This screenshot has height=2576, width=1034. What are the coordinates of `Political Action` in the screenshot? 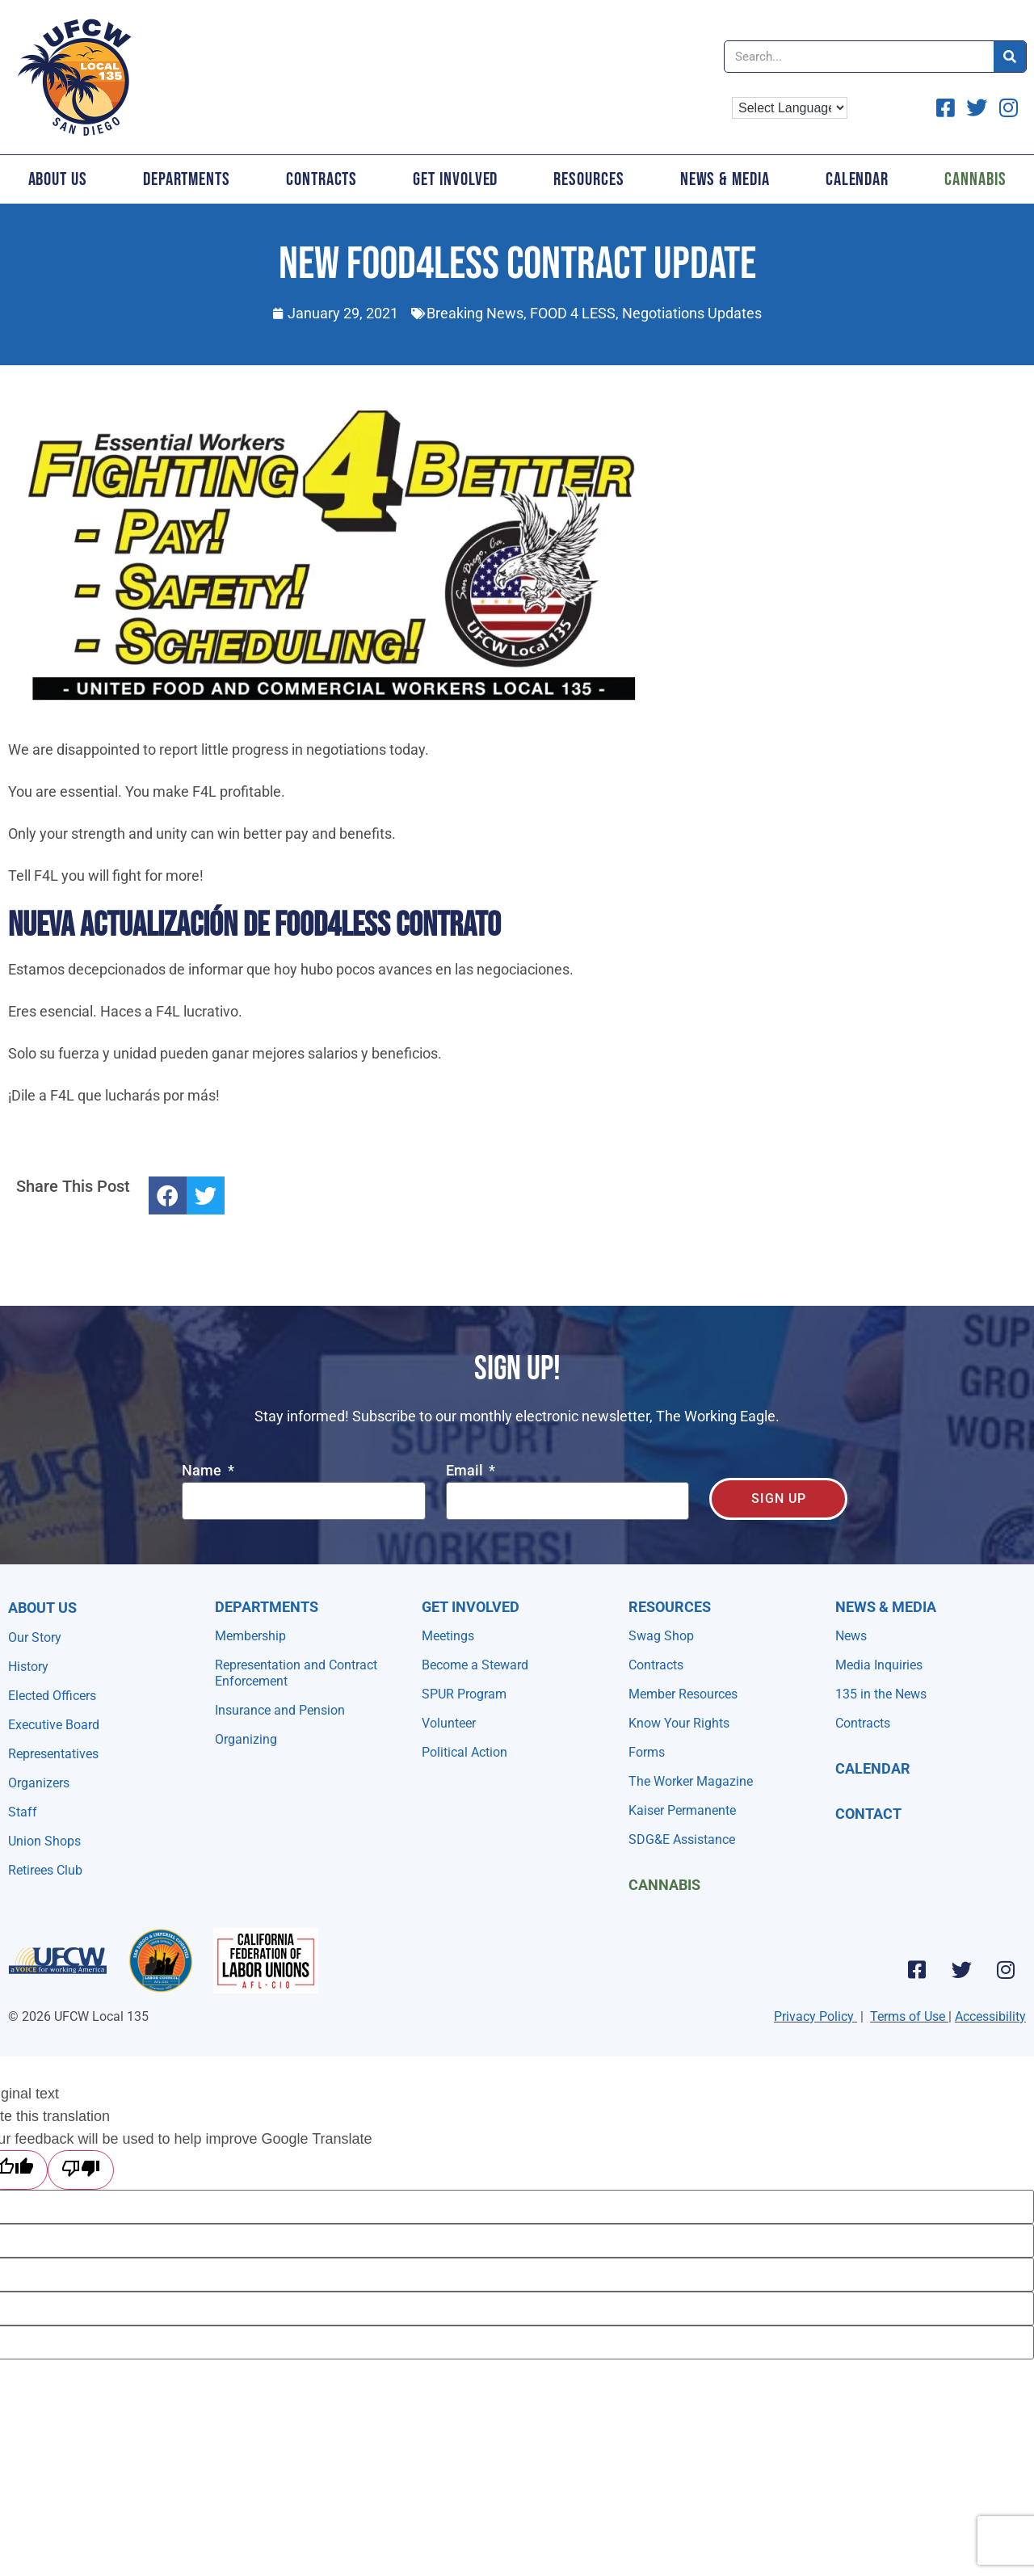 It's located at (464, 1752).